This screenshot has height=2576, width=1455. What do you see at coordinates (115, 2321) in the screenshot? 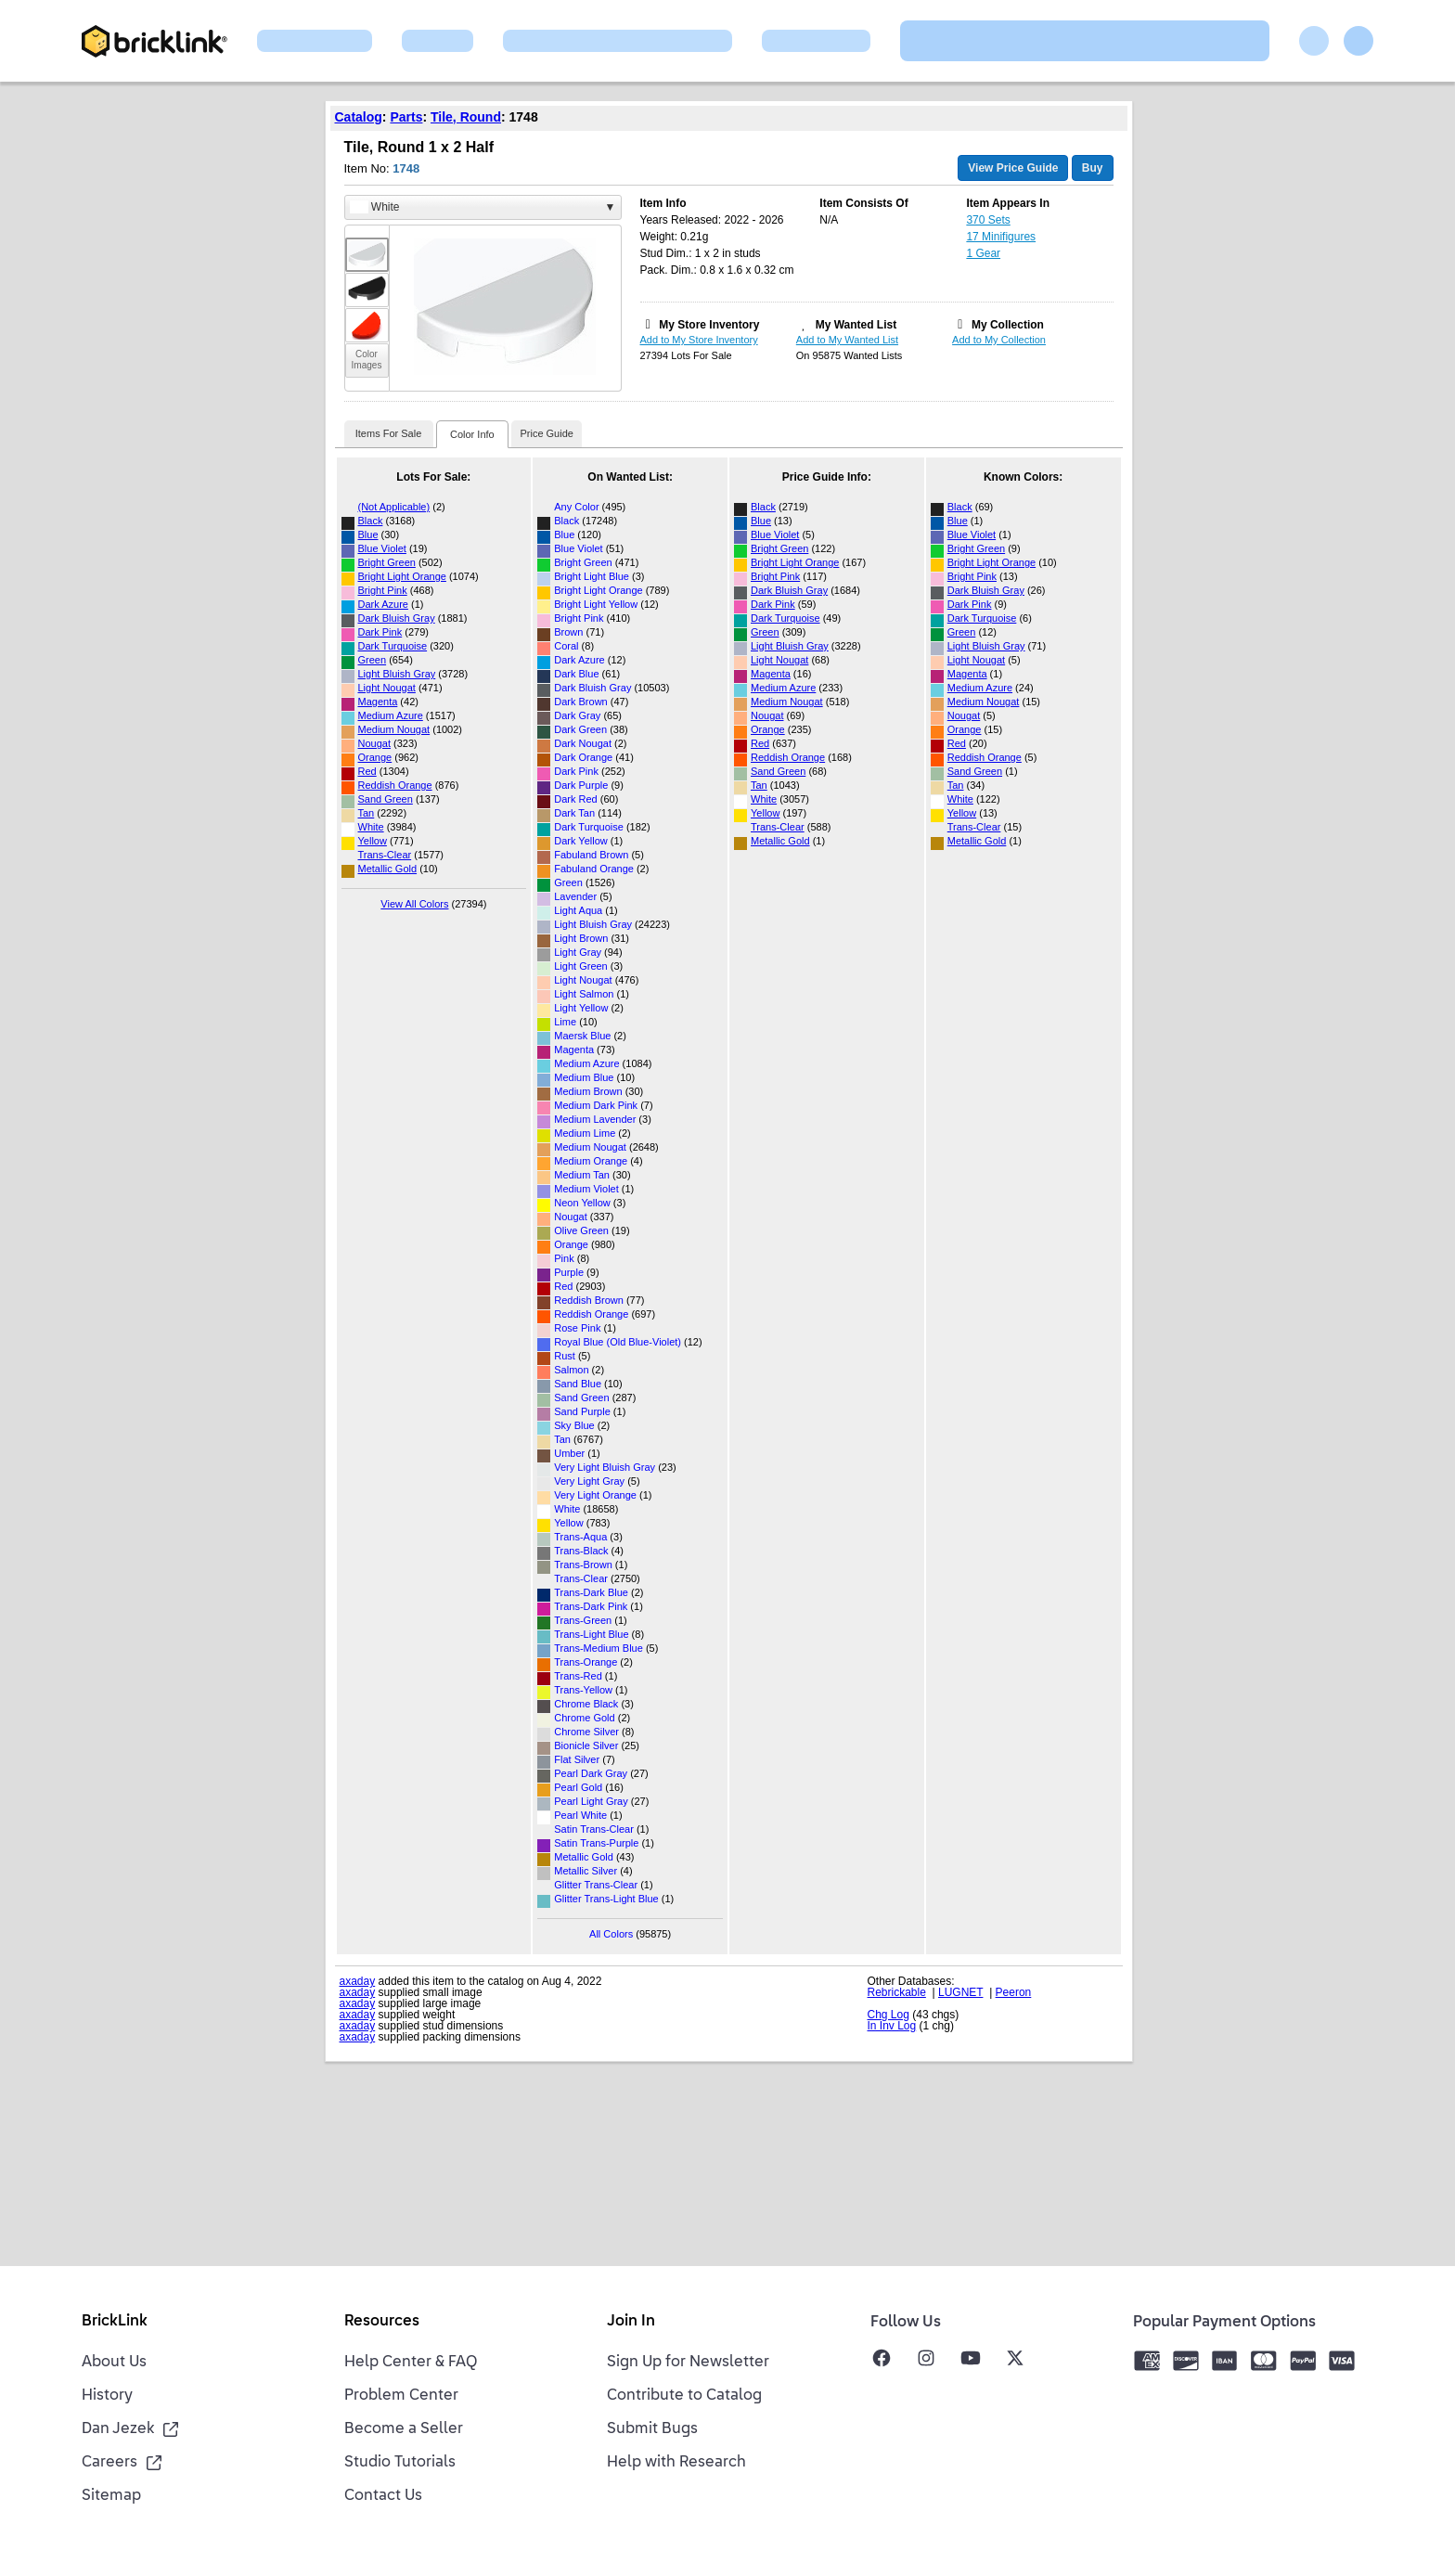
I see `BrickLink` at bounding box center [115, 2321].